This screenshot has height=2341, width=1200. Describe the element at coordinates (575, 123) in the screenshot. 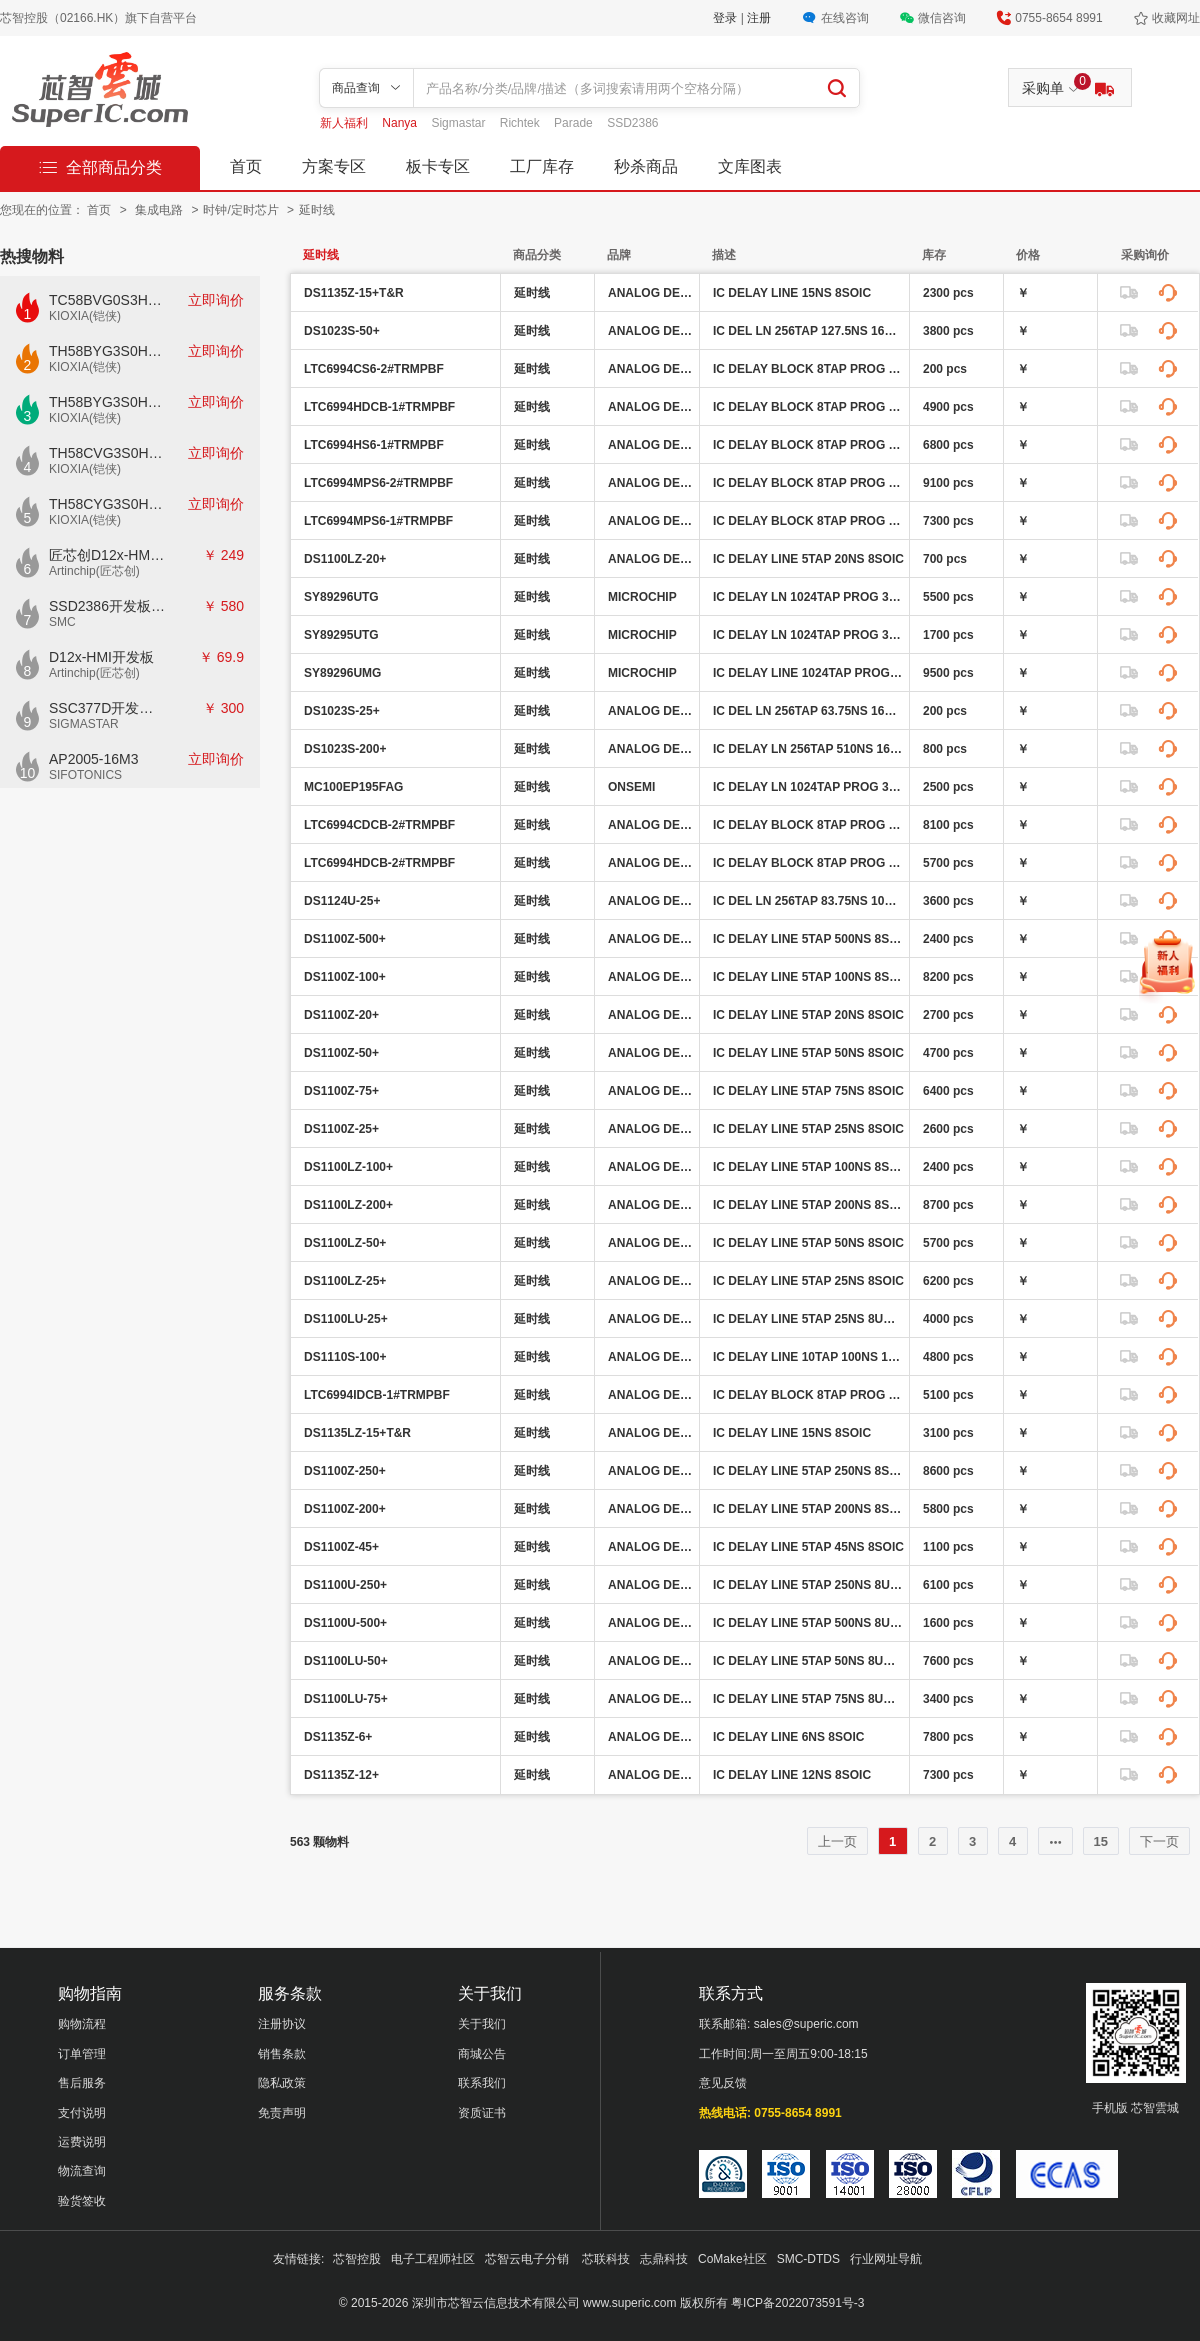

I see `Parade` at that location.